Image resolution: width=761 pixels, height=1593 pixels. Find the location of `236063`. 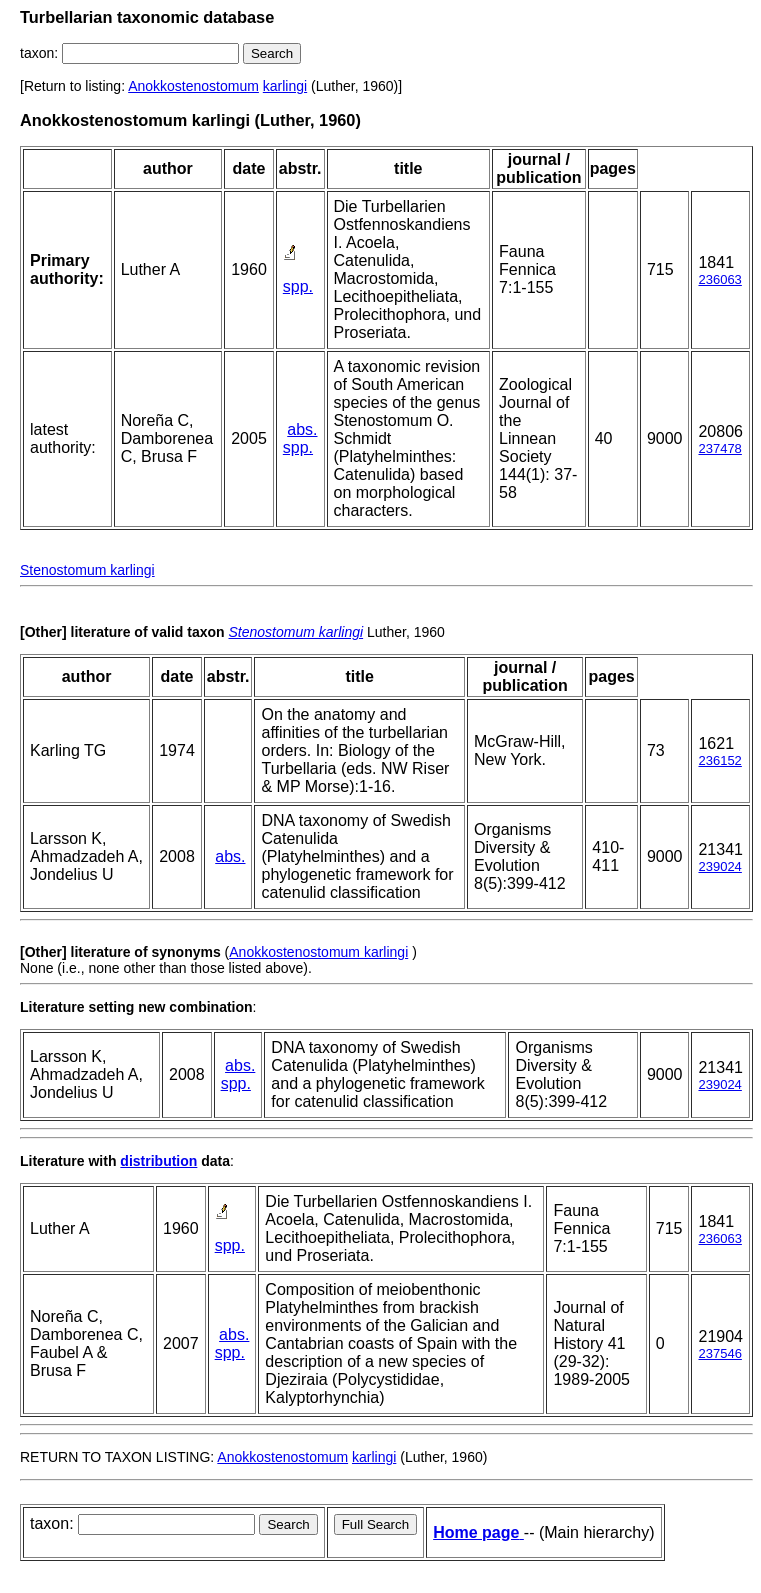

236063 is located at coordinates (719, 279).